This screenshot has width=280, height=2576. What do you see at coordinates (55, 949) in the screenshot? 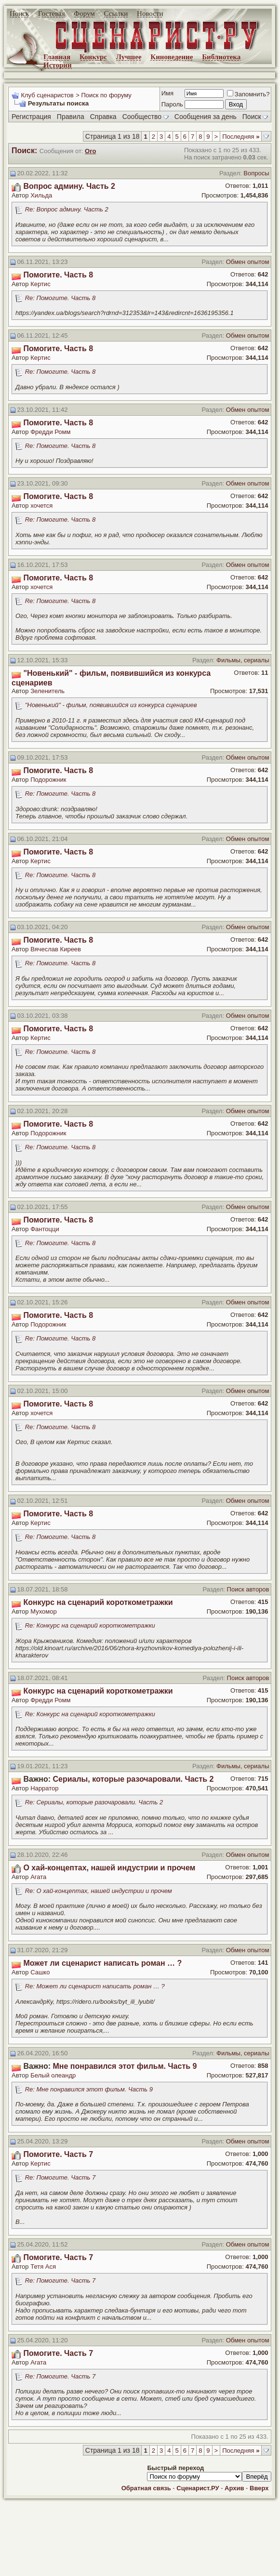
I see `Вячеслав Киреев` at bounding box center [55, 949].